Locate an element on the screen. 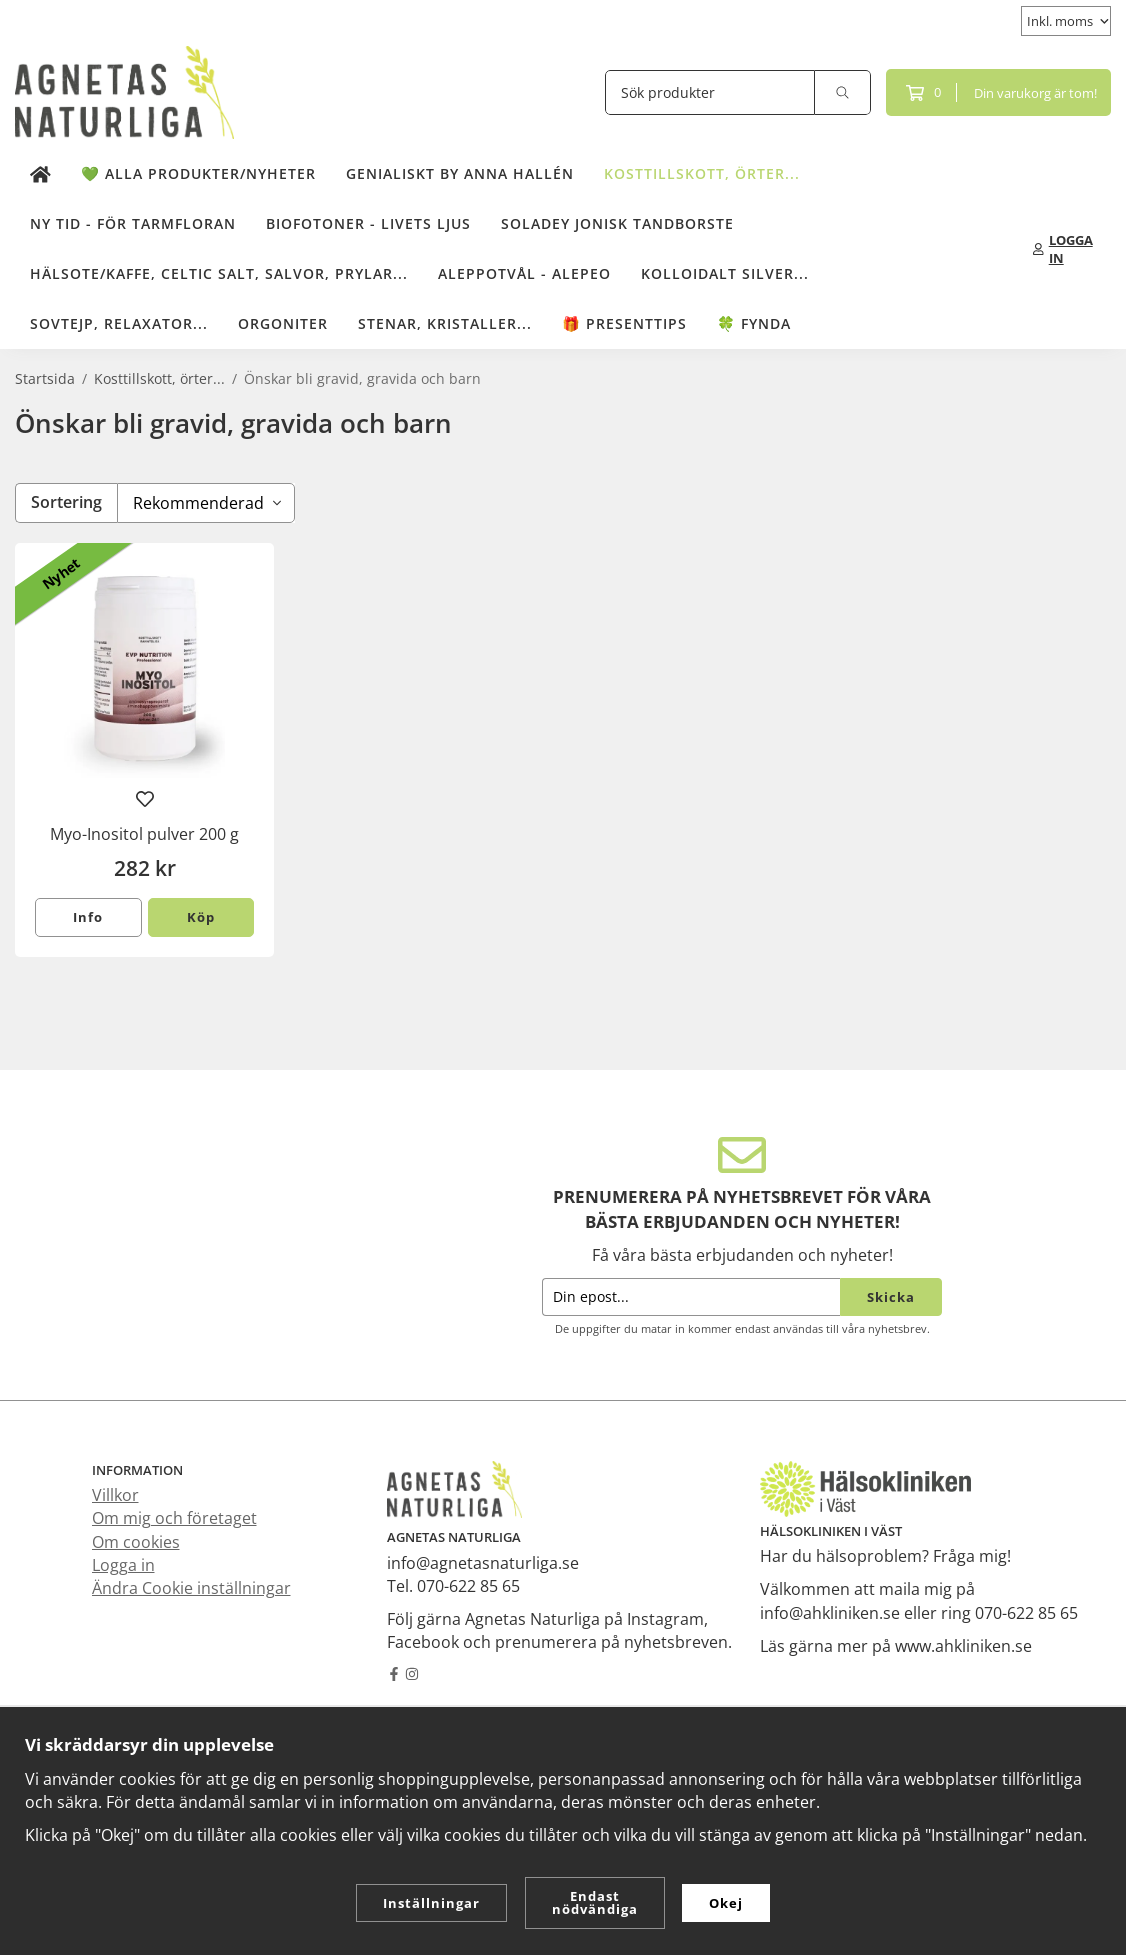  Biofotoner - Livets Ljus is located at coordinates (368, 223).